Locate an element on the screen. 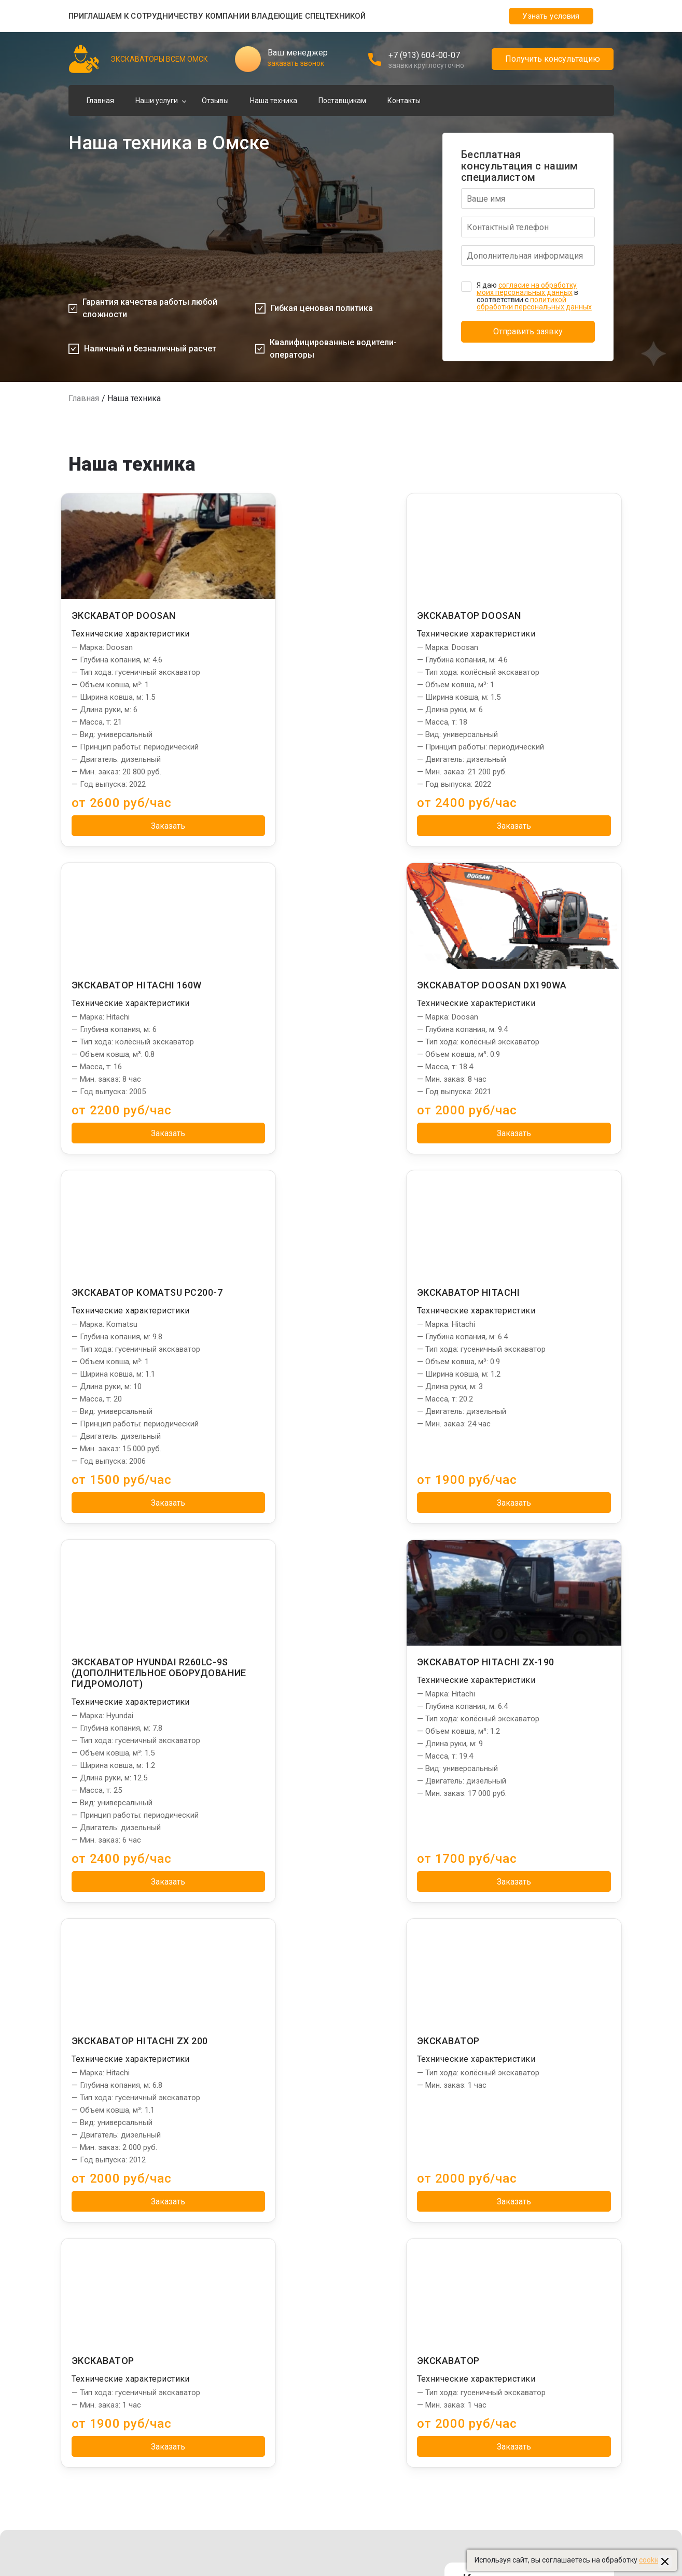  Пользовательское соглашение is located at coordinates (304, 2524).